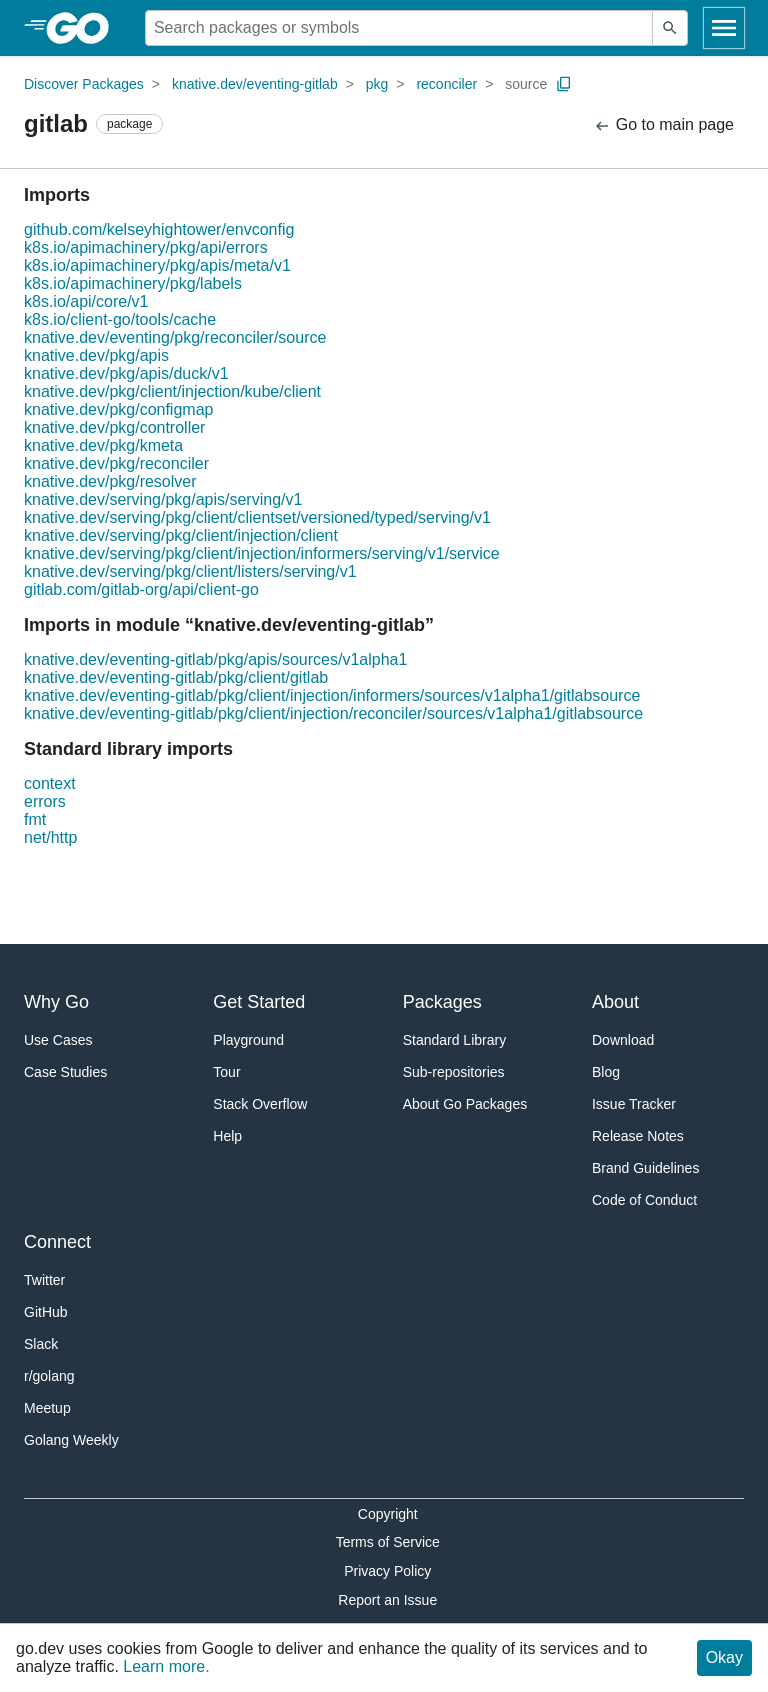  I want to click on knative.dev/pkg/apis, so click(96, 355).